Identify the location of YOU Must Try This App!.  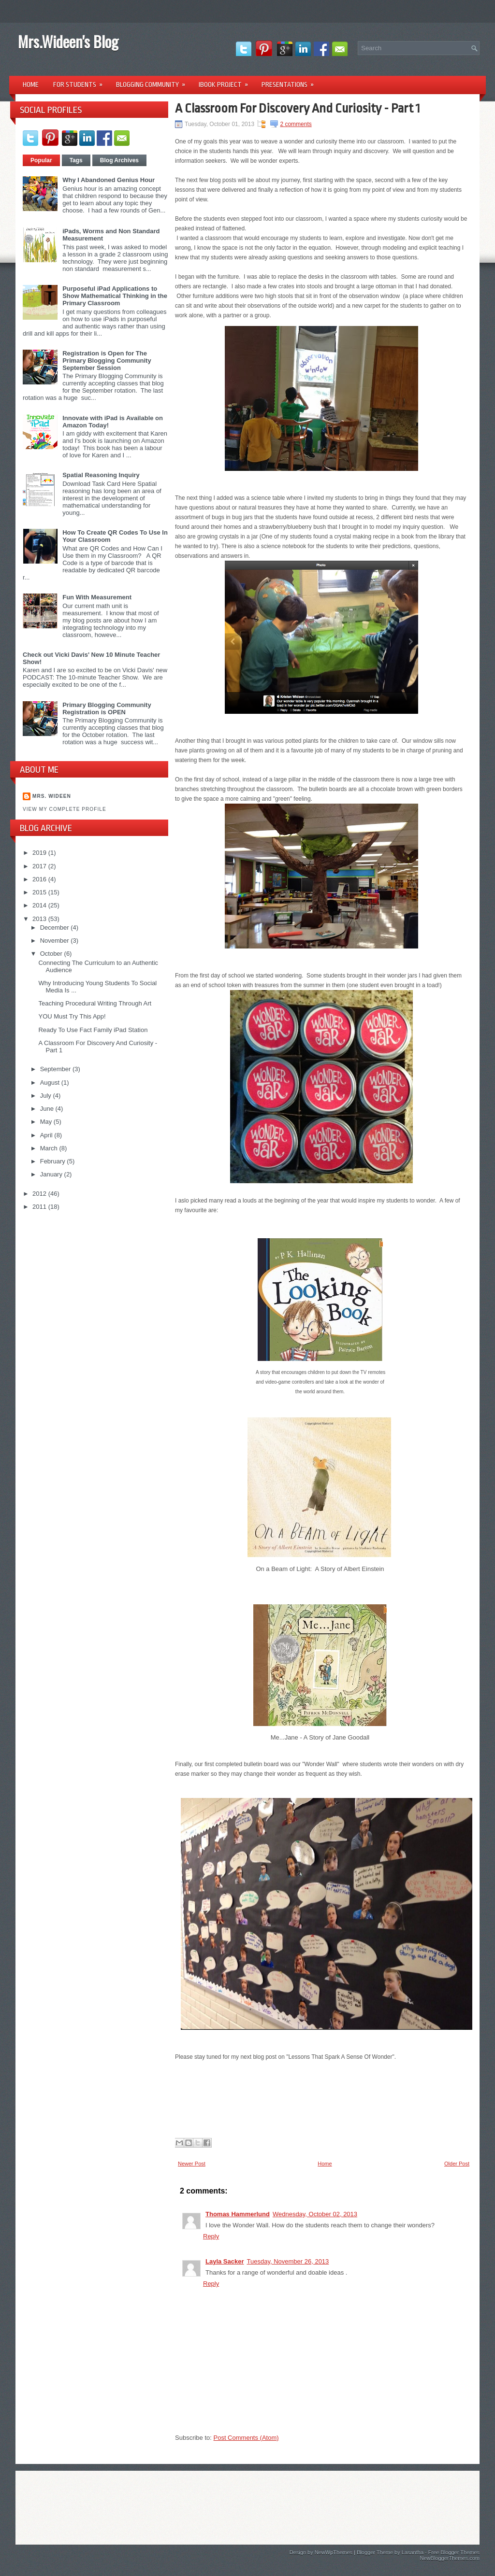
(71, 1016).